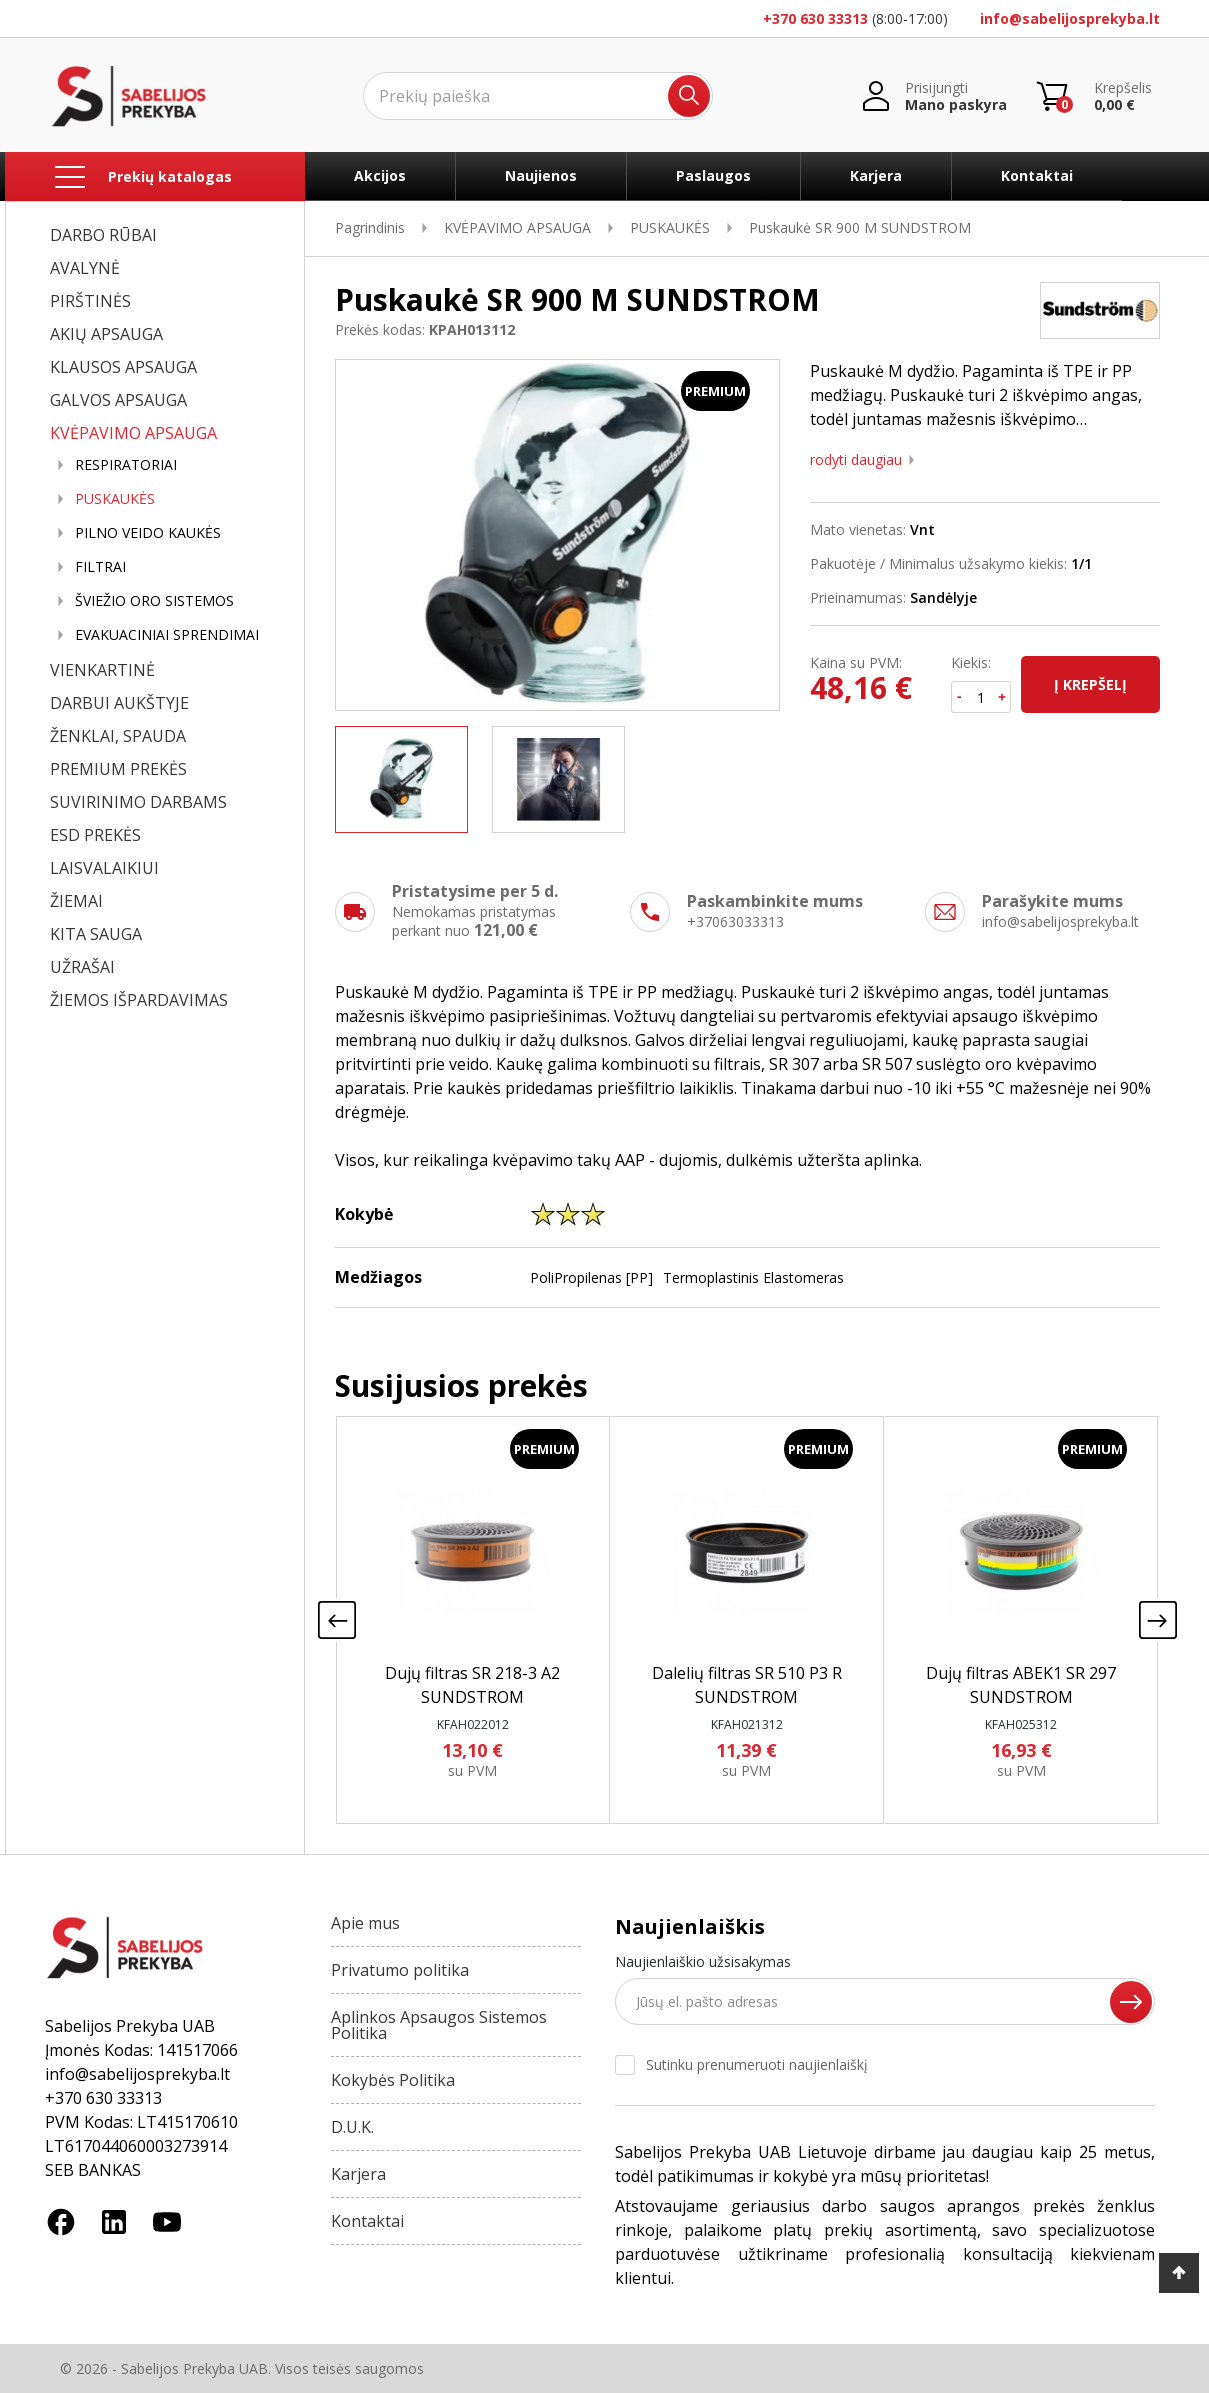 This screenshot has height=2393, width=1209. I want to click on +37063033313, so click(735, 921).